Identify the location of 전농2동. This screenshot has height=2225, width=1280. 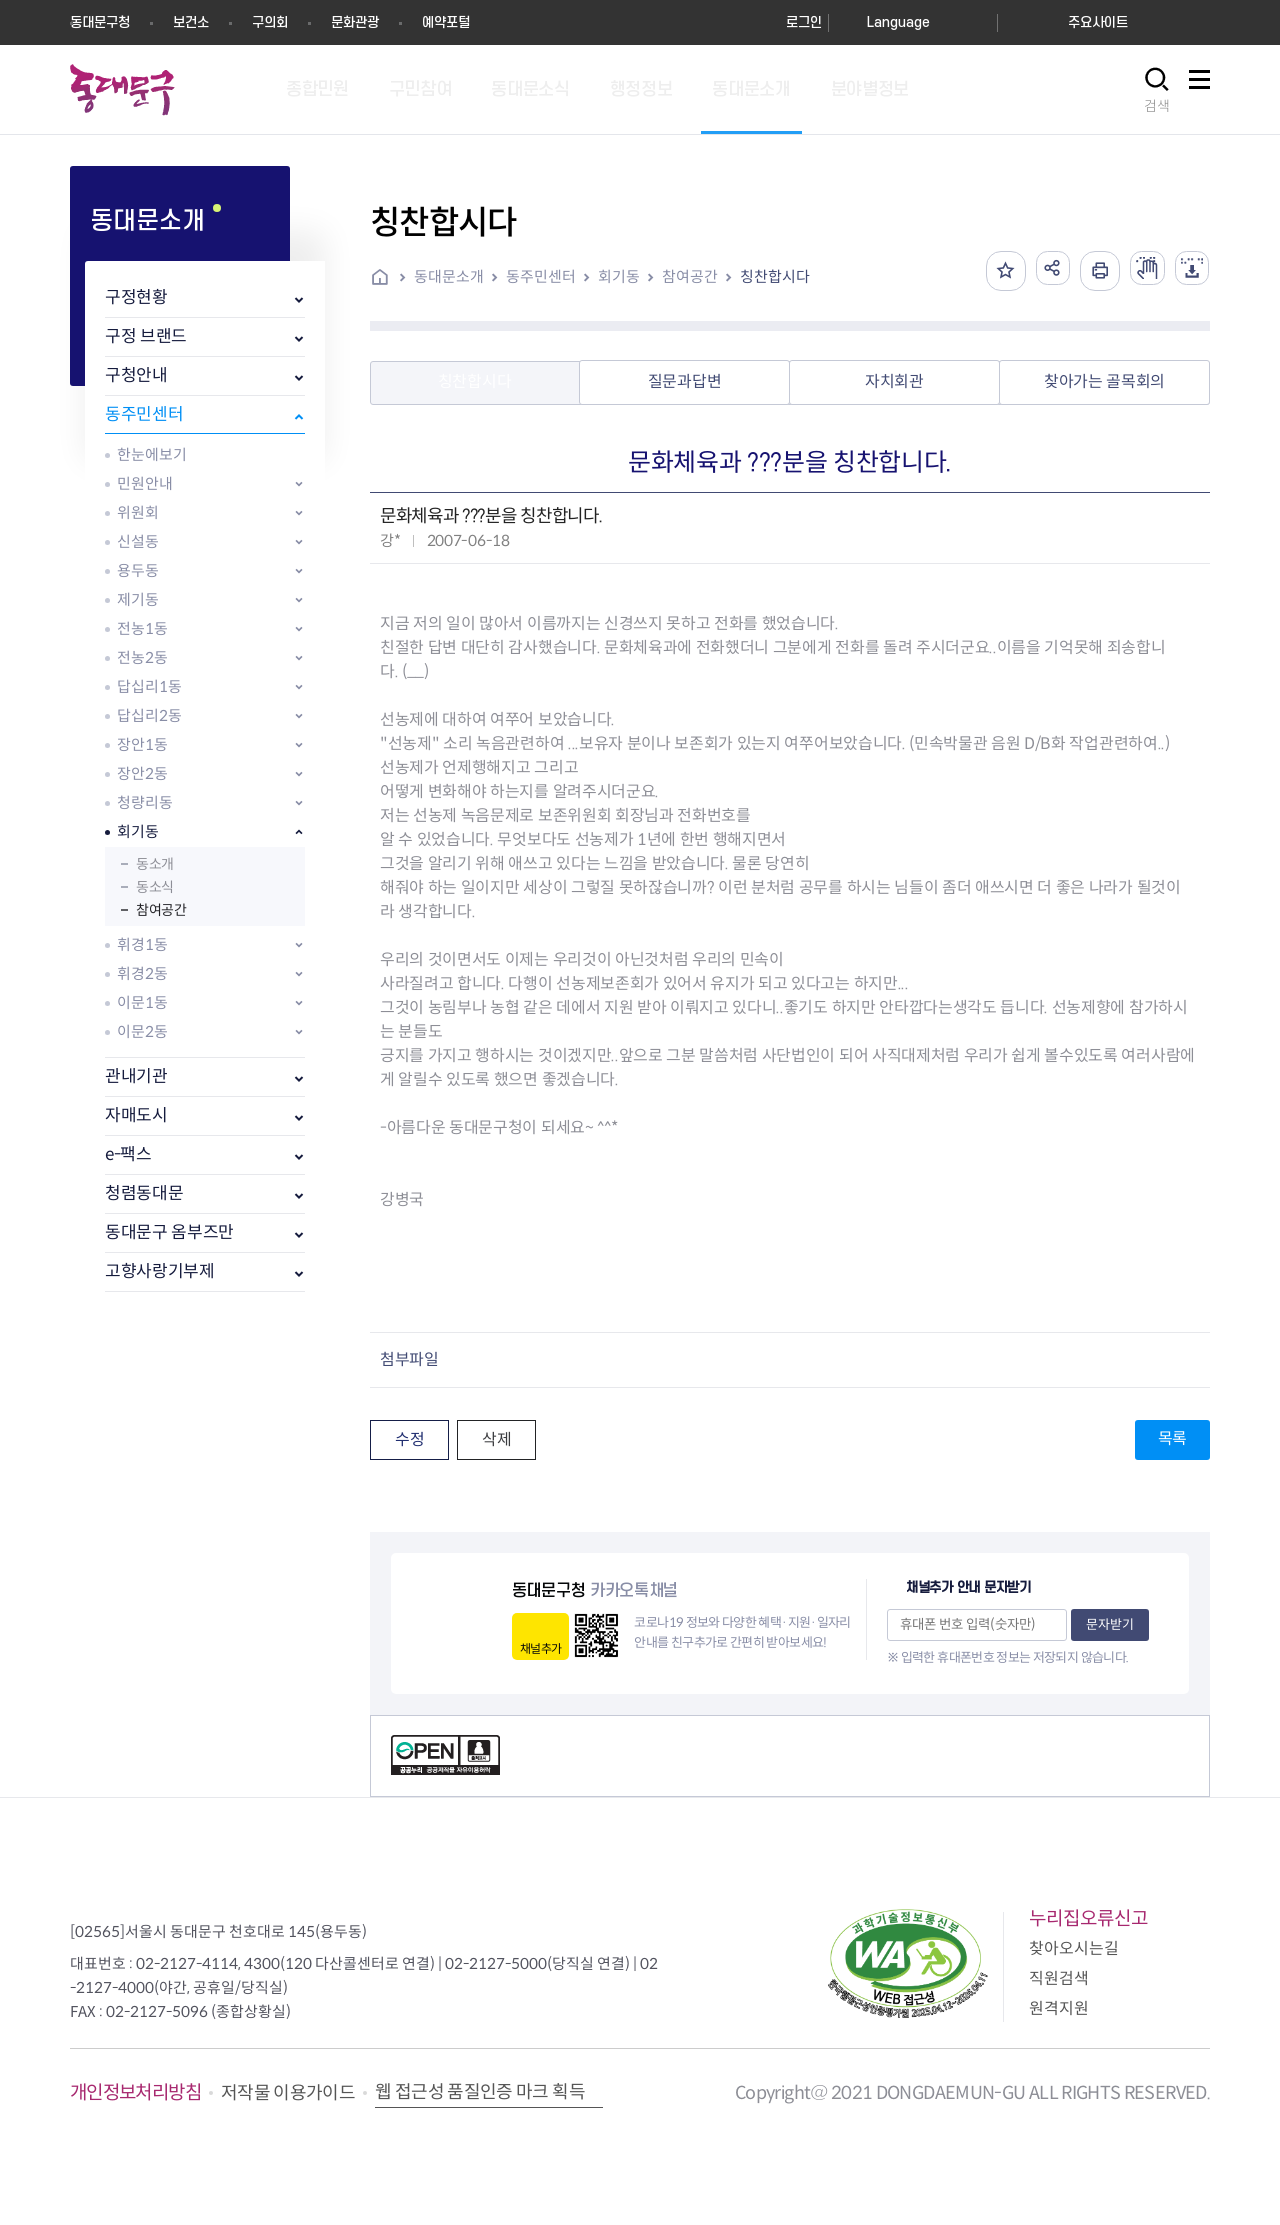
(142, 657).